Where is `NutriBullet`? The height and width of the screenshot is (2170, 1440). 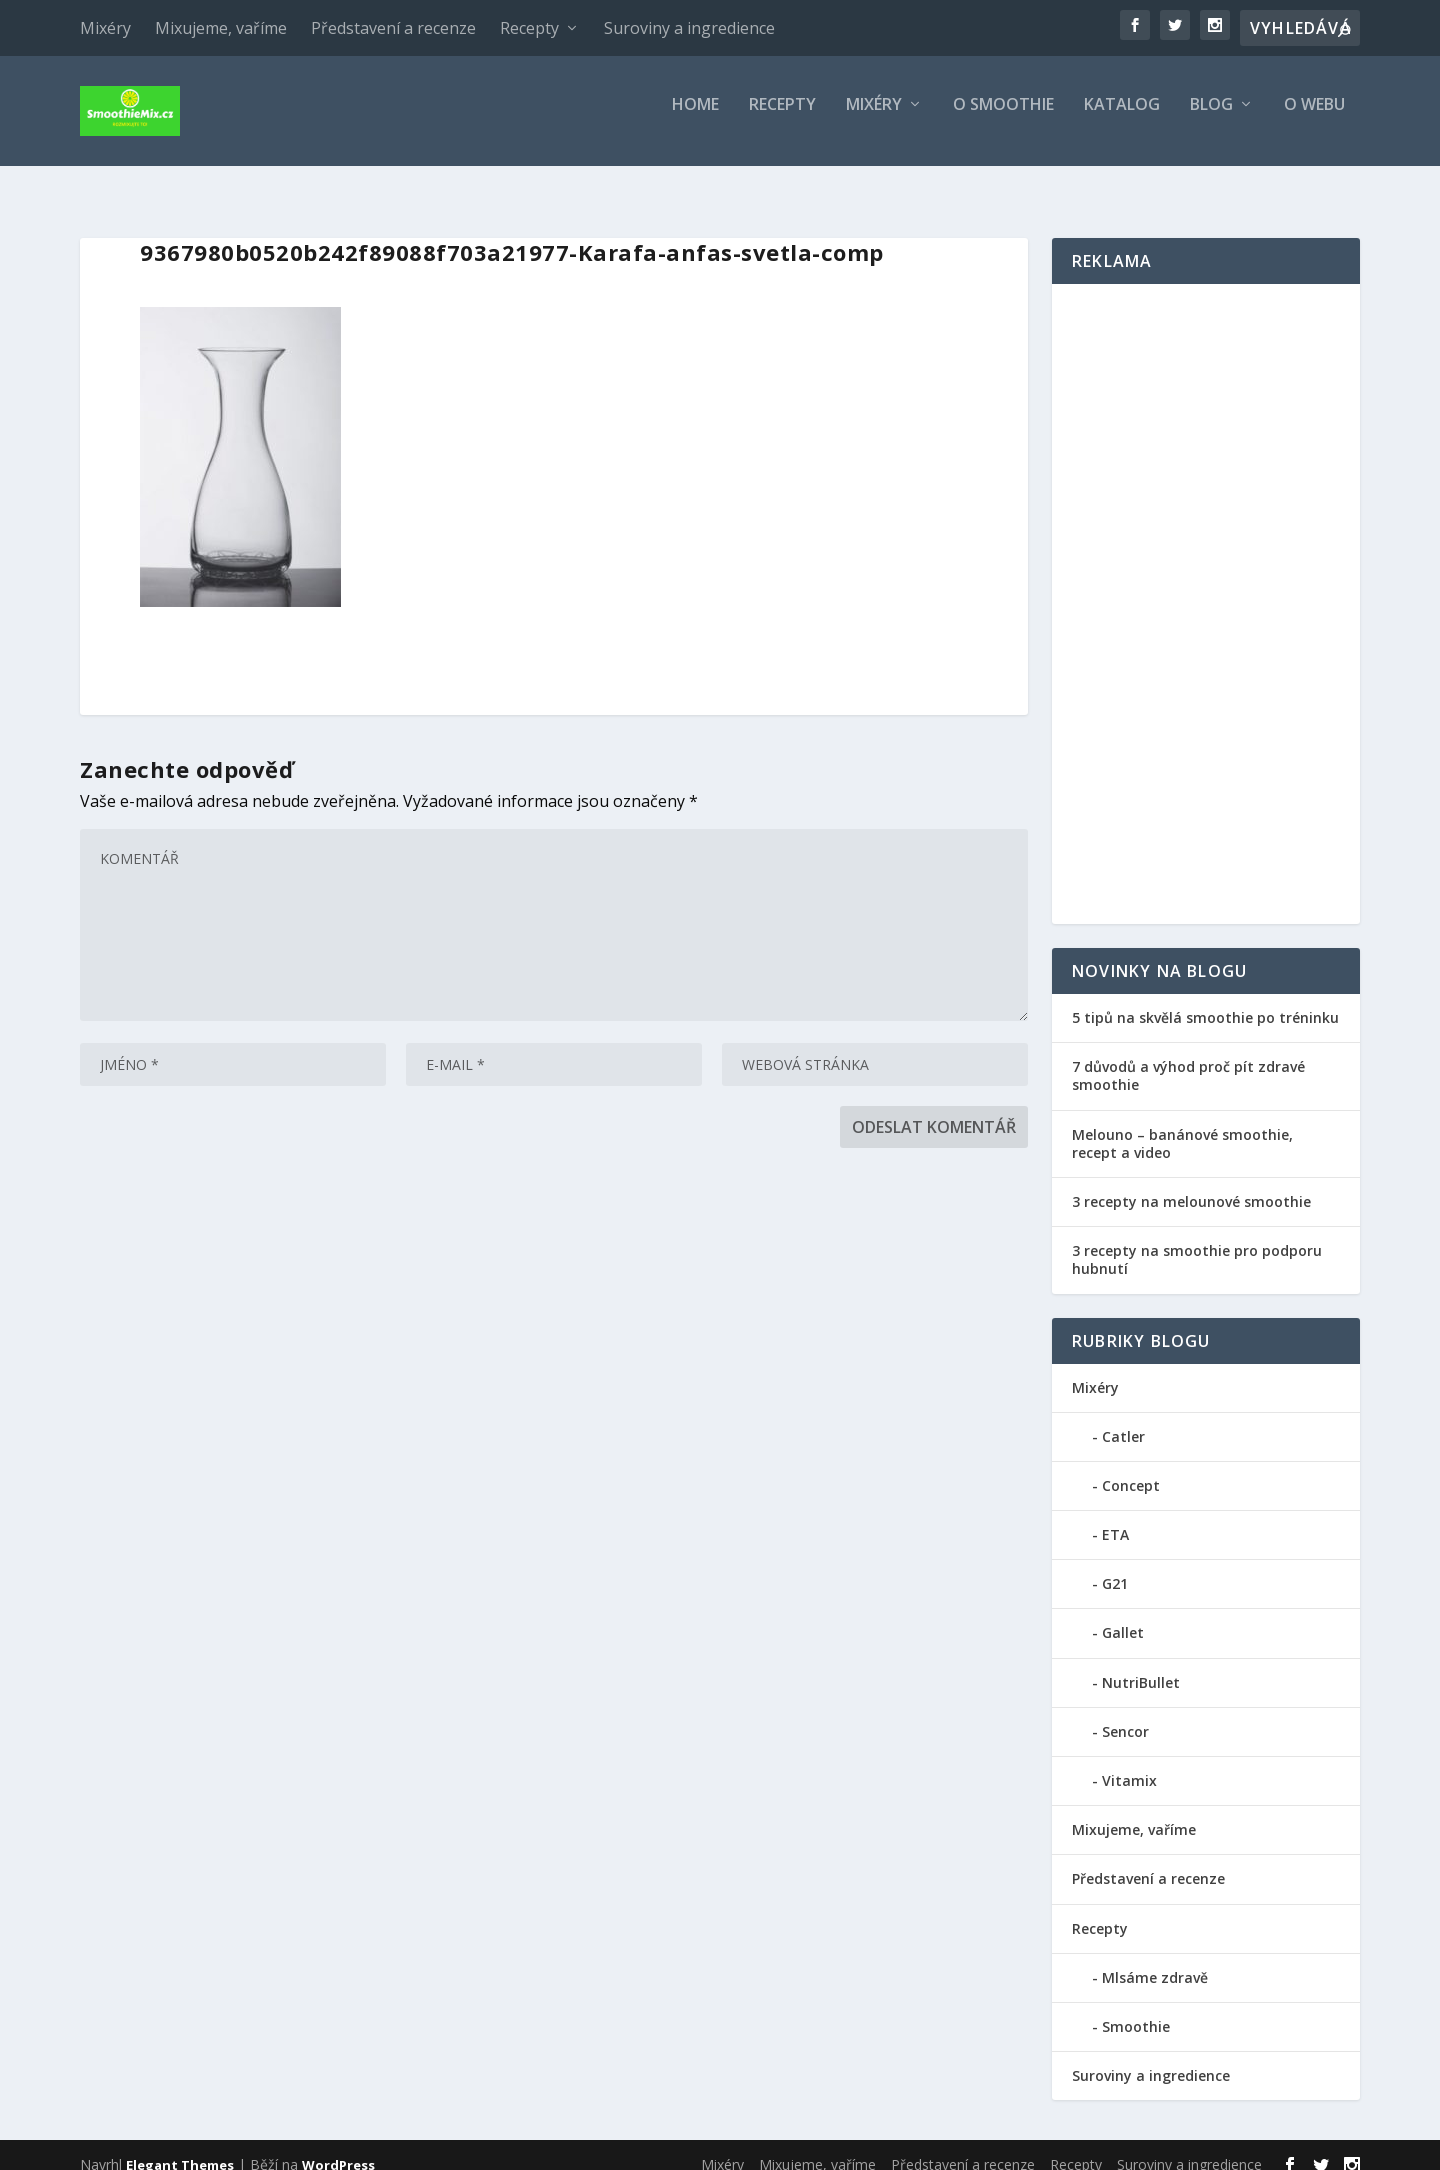
NutriBullet is located at coordinates (1141, 1664).